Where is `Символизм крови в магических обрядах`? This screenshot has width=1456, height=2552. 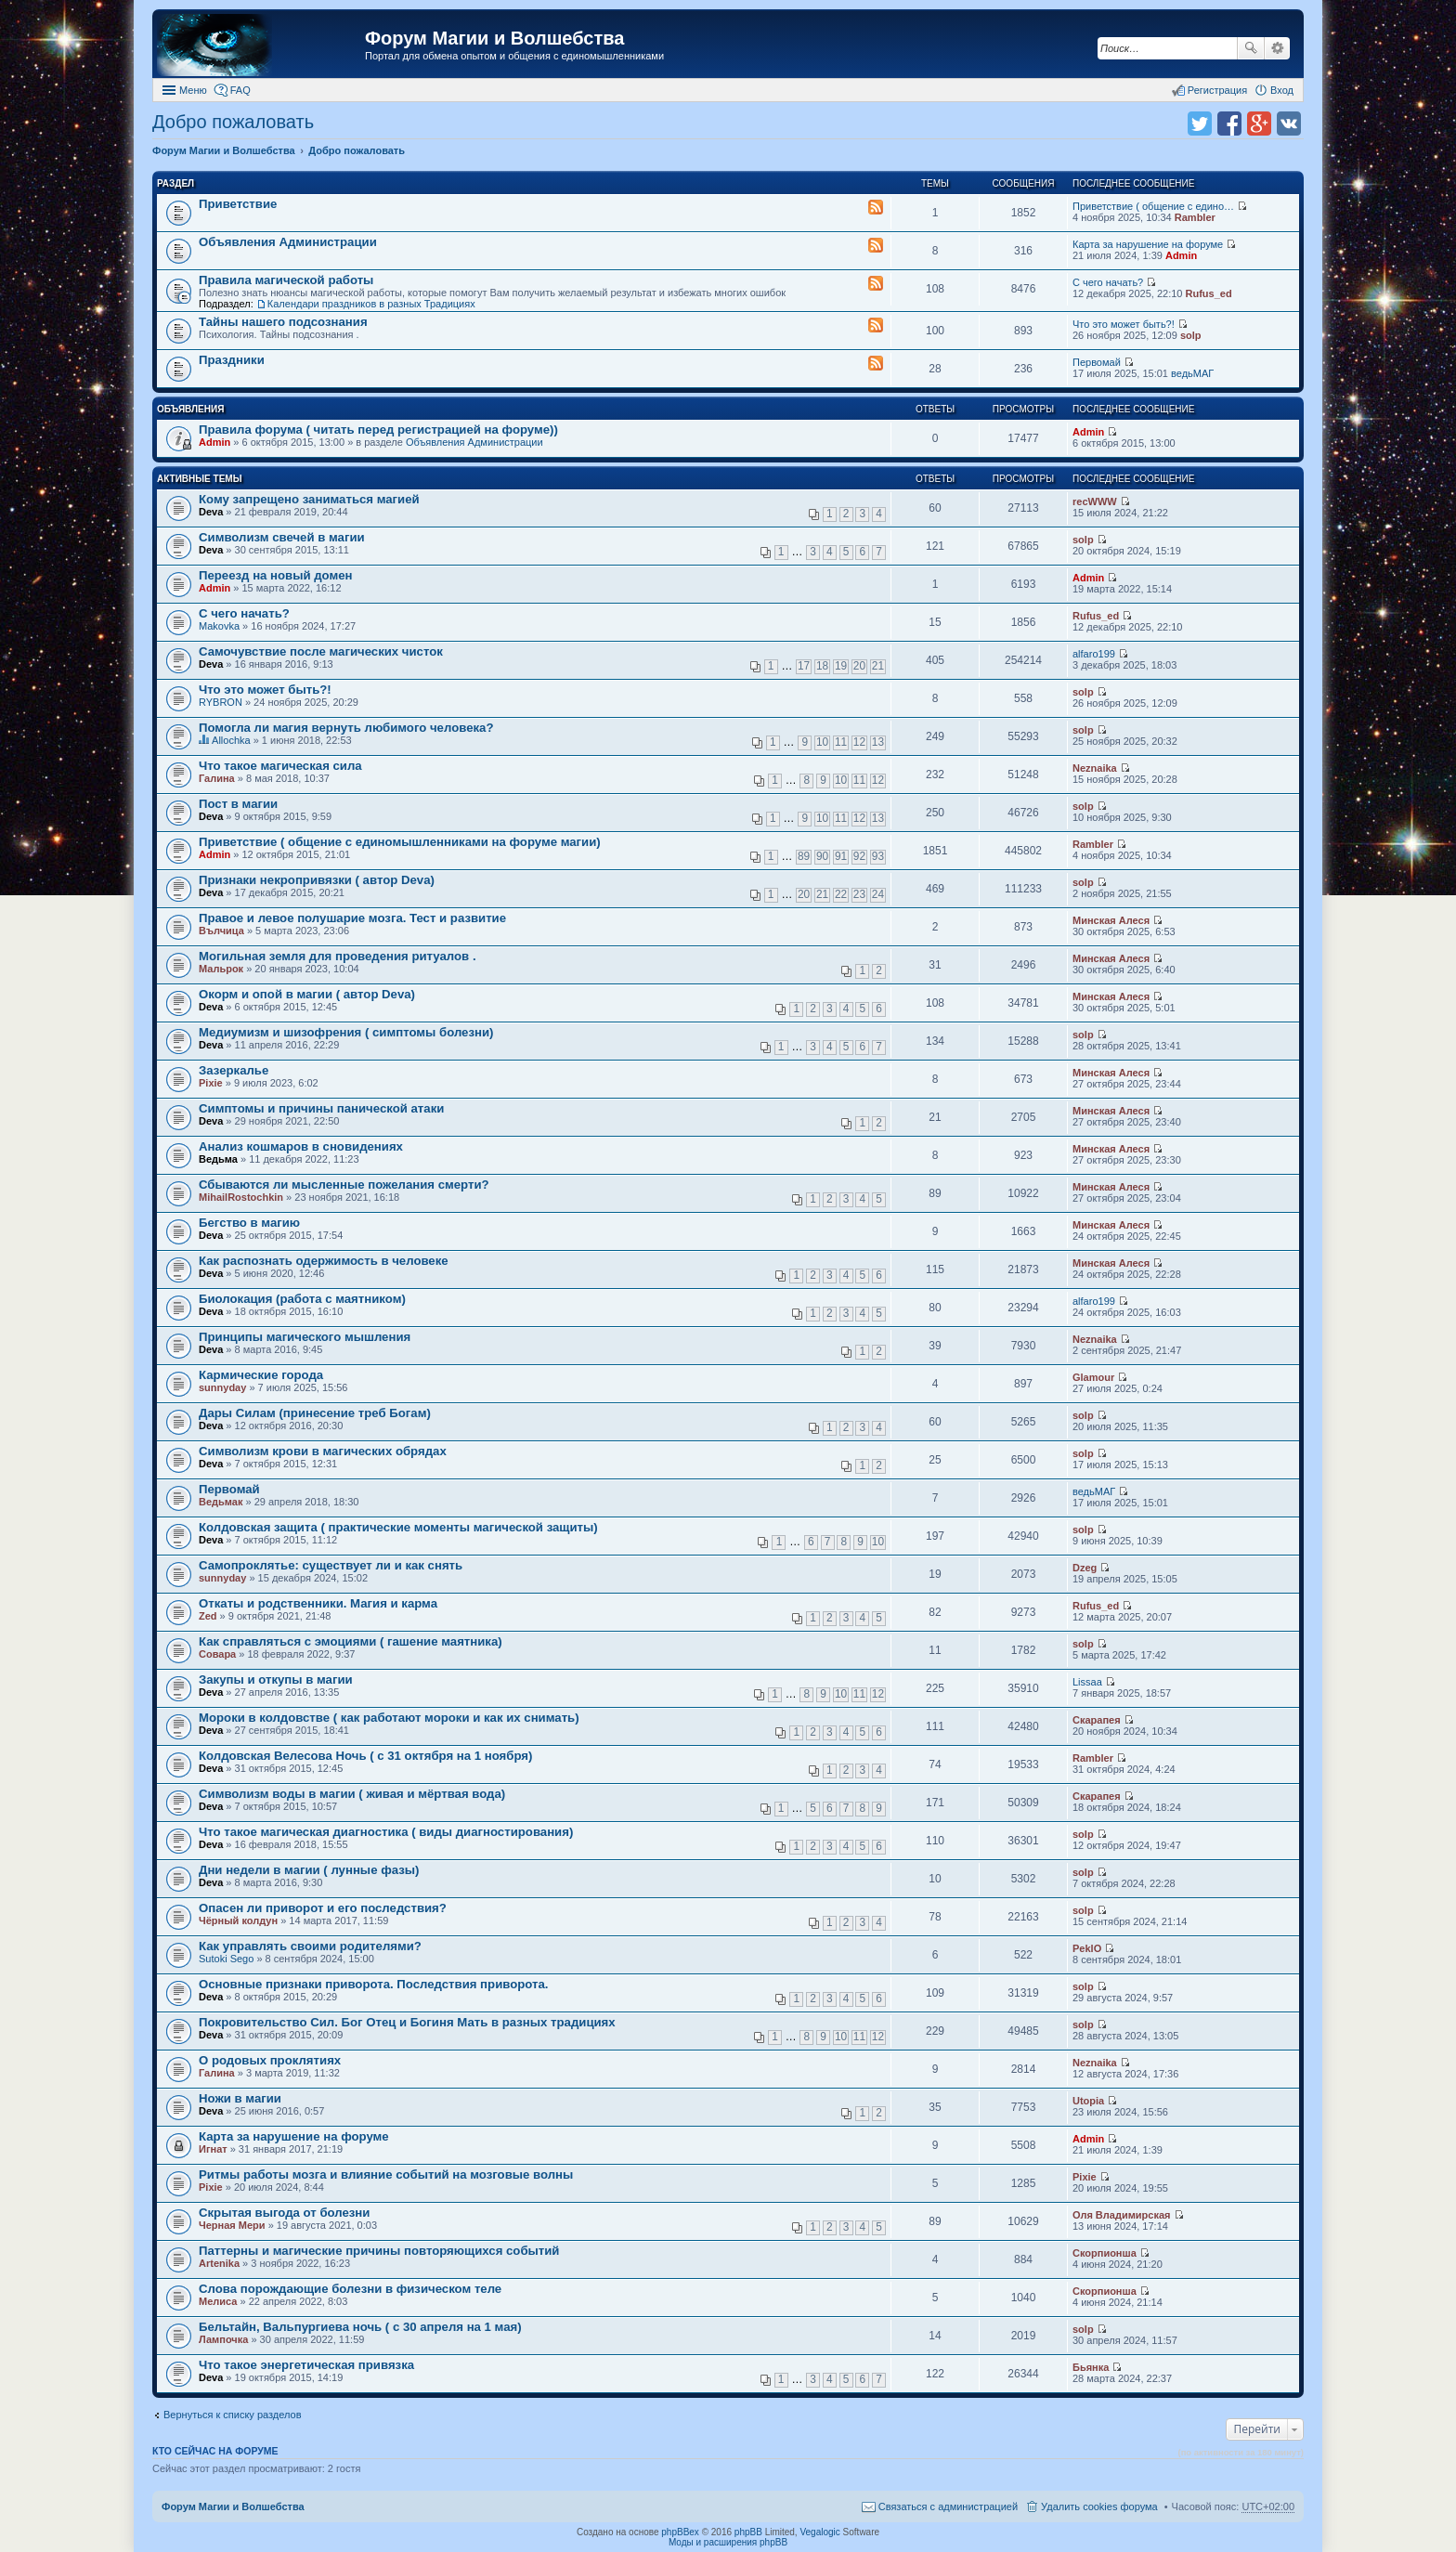 Символизм крови в магических обрядах is located at coordinates (323, 1451).